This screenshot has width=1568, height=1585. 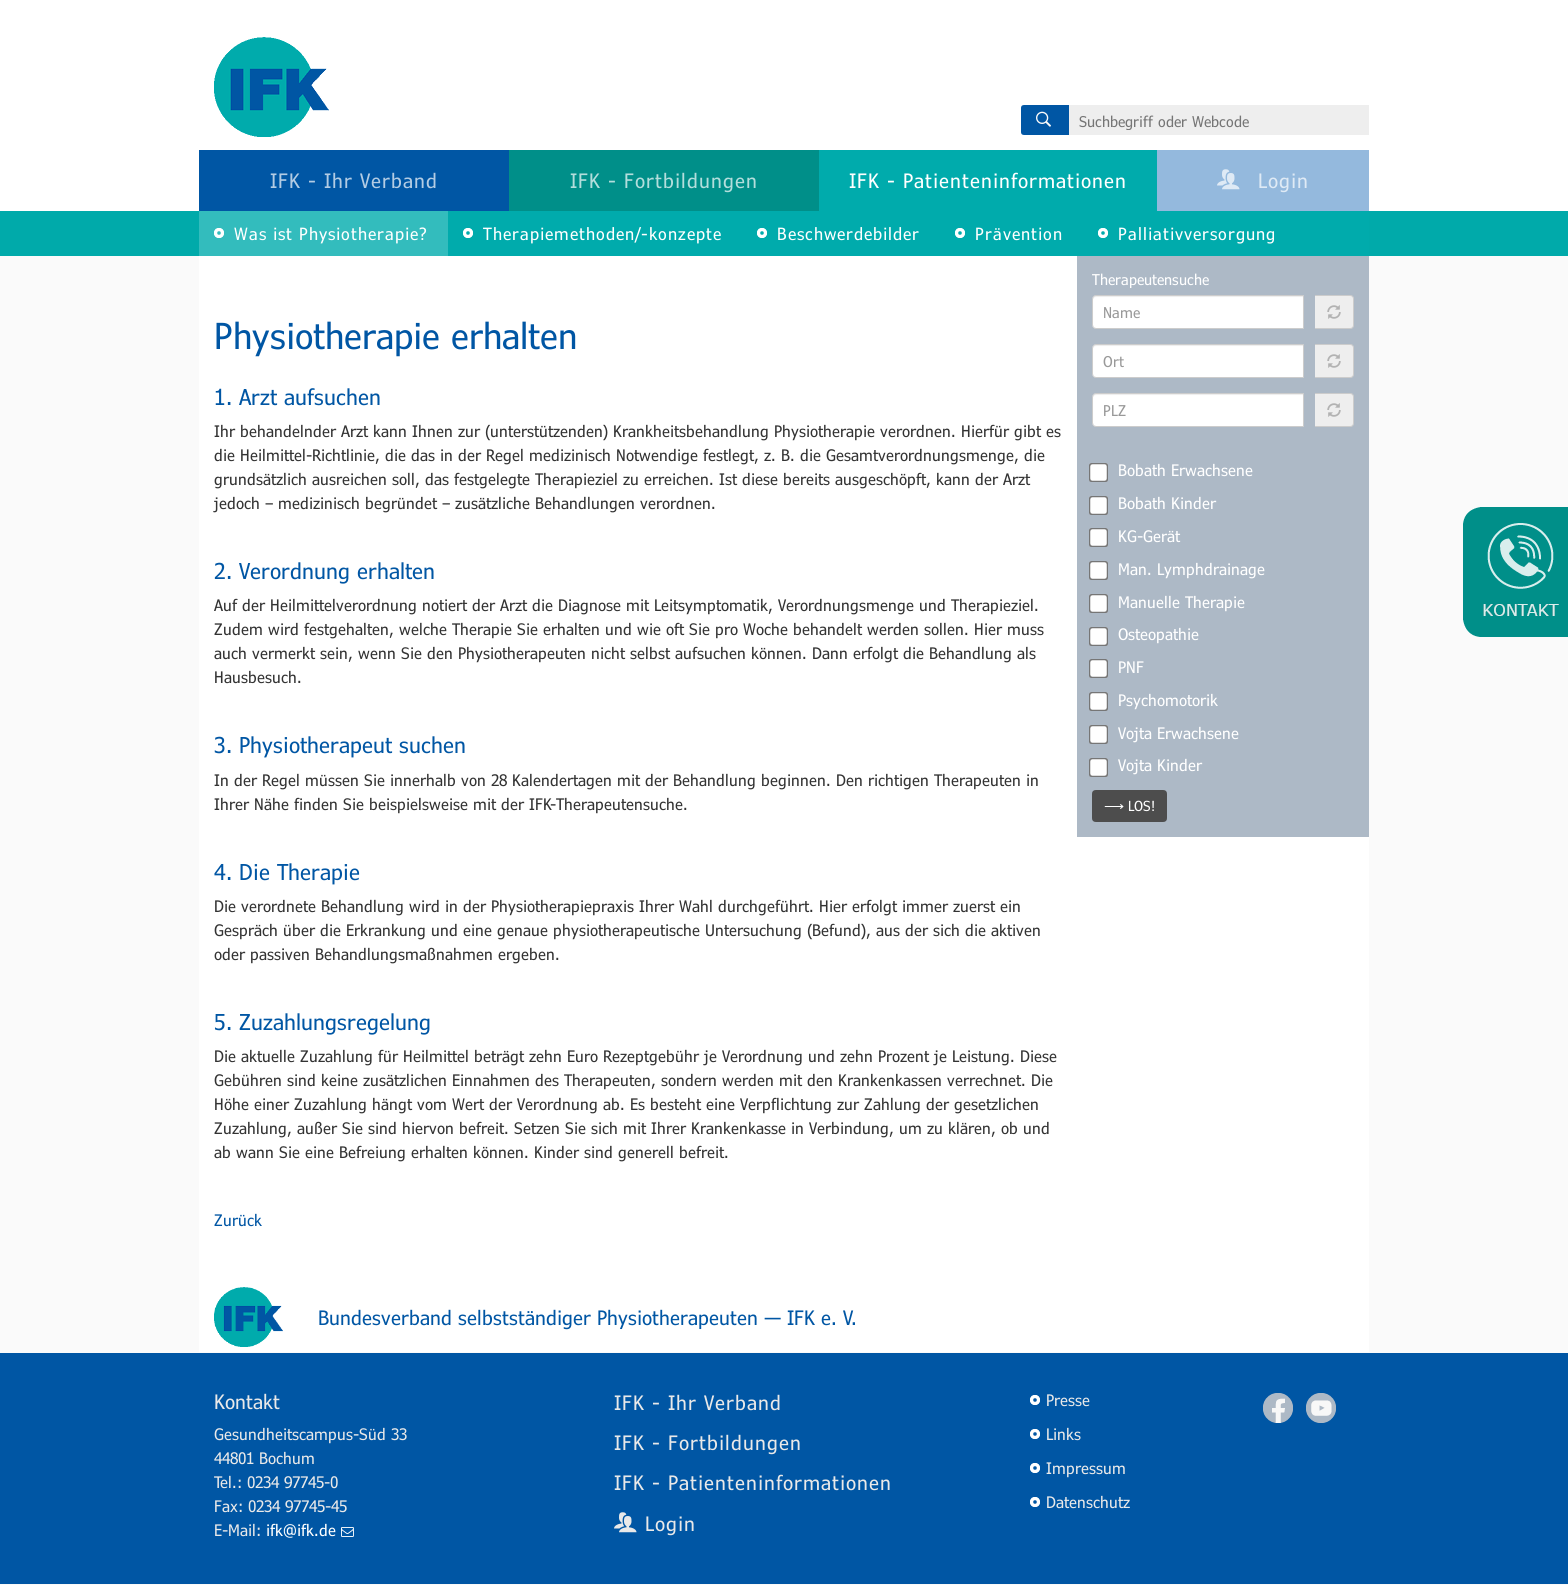 What do you see at coordinates (1088, 1501) in the screenshot?
I see `Datenschutz` at bounding box center [1088, 1501].